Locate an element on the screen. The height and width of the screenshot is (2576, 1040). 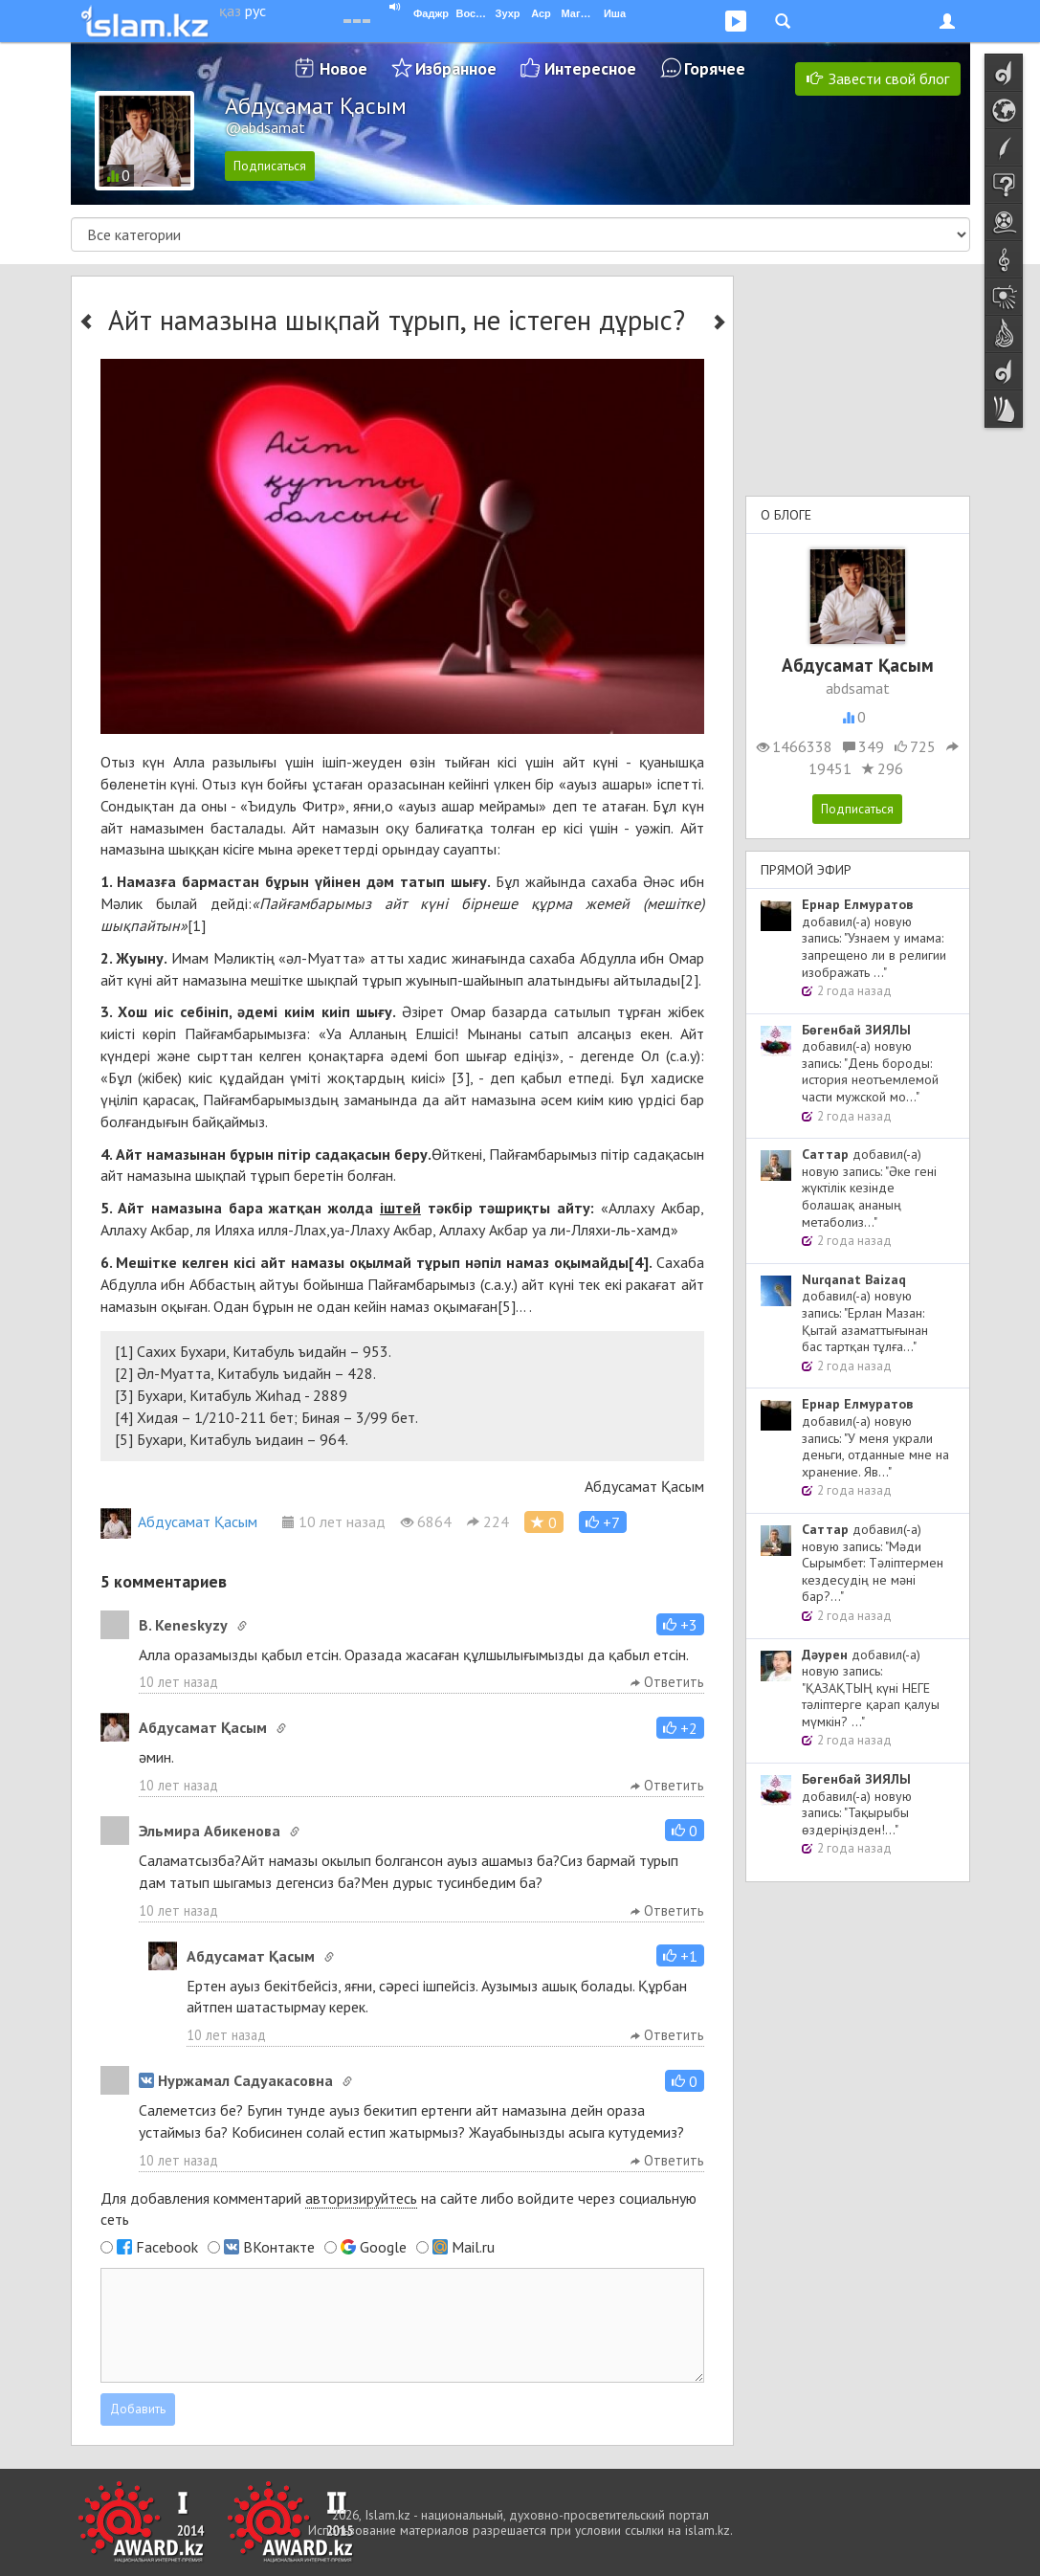
B. Keneskyzy is located at coordinates (183, 1624).